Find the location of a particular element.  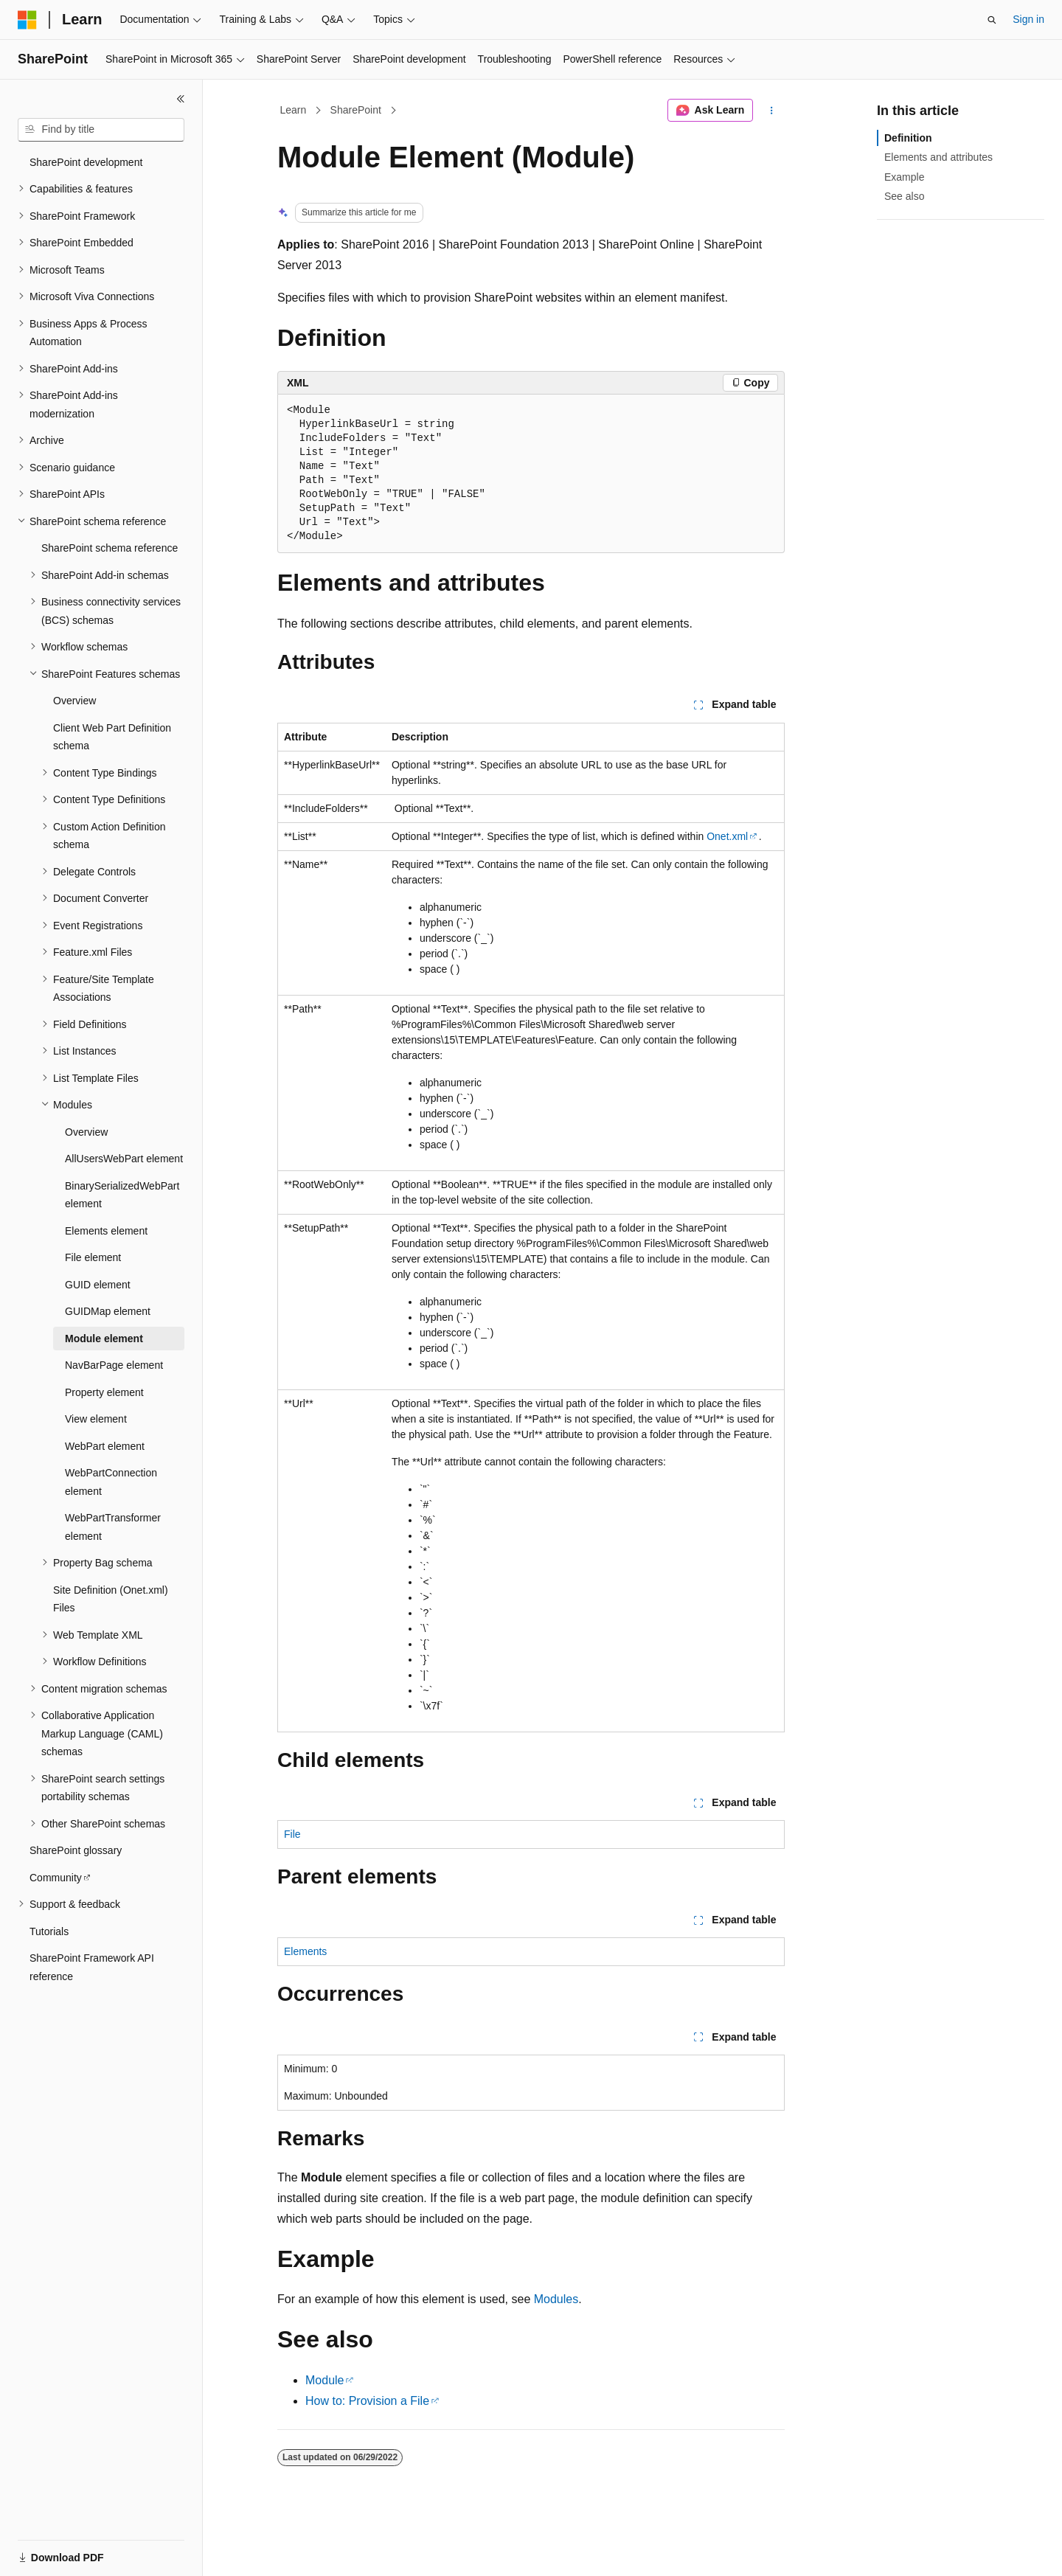

Onet.xml is located at coordinates (727, 836).